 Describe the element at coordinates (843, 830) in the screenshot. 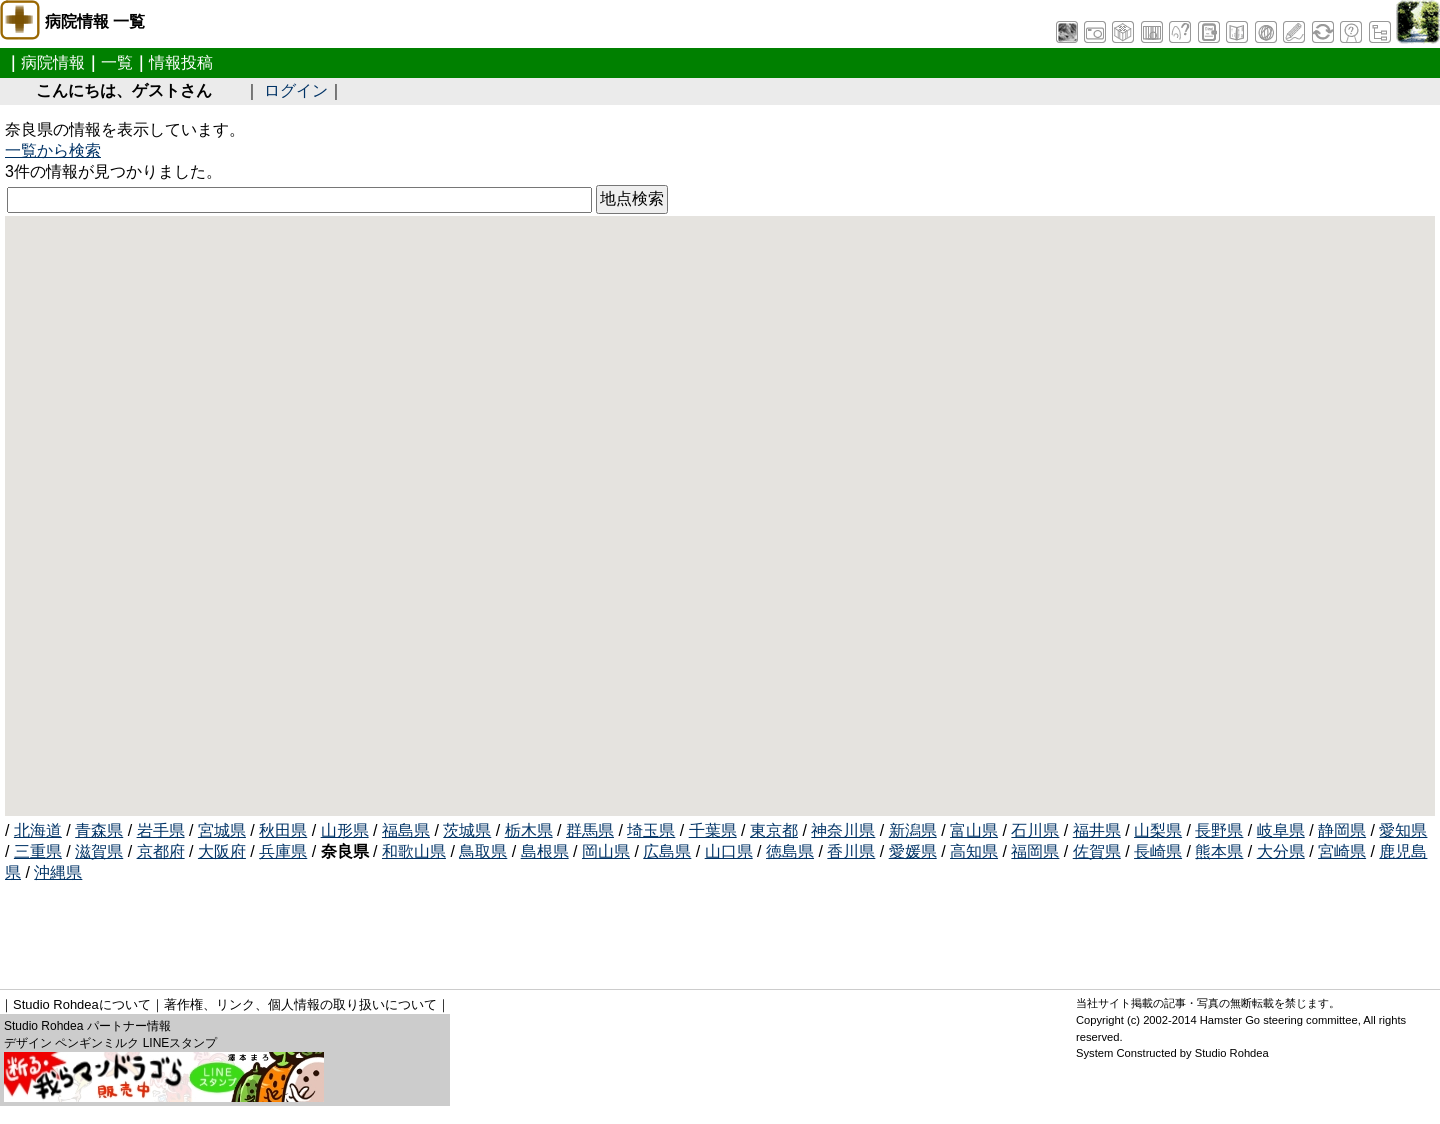

I see `神奈川県` at that location.